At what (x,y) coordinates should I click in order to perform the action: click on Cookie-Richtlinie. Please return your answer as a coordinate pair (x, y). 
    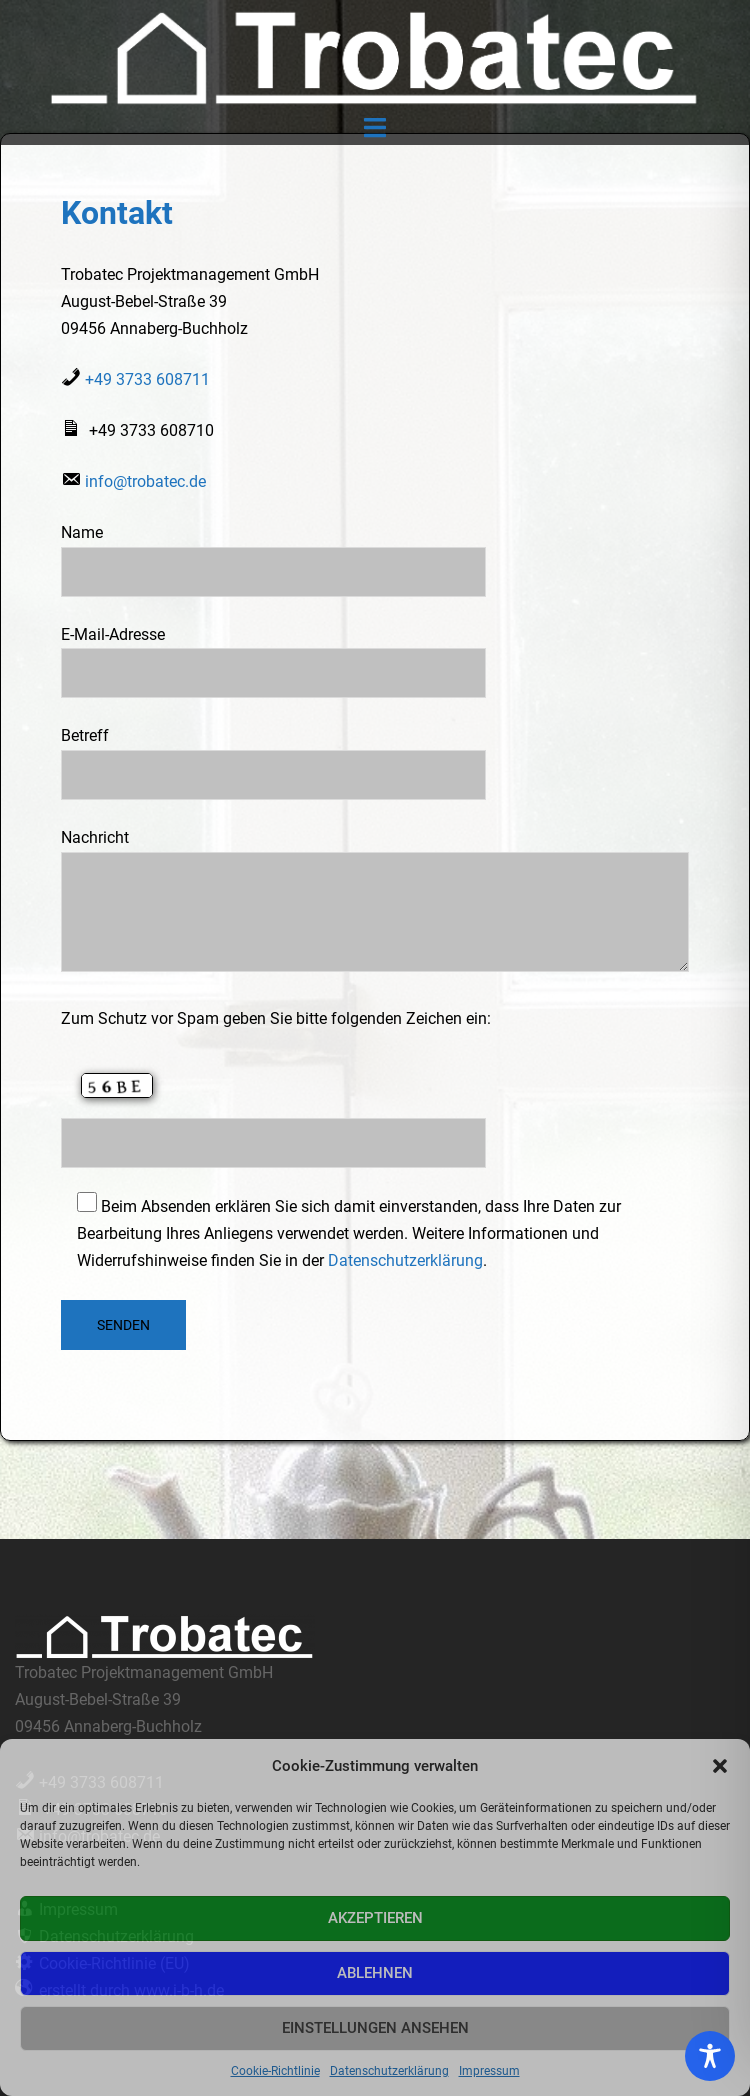
    Looking at the image, I should click on (275, 2071).